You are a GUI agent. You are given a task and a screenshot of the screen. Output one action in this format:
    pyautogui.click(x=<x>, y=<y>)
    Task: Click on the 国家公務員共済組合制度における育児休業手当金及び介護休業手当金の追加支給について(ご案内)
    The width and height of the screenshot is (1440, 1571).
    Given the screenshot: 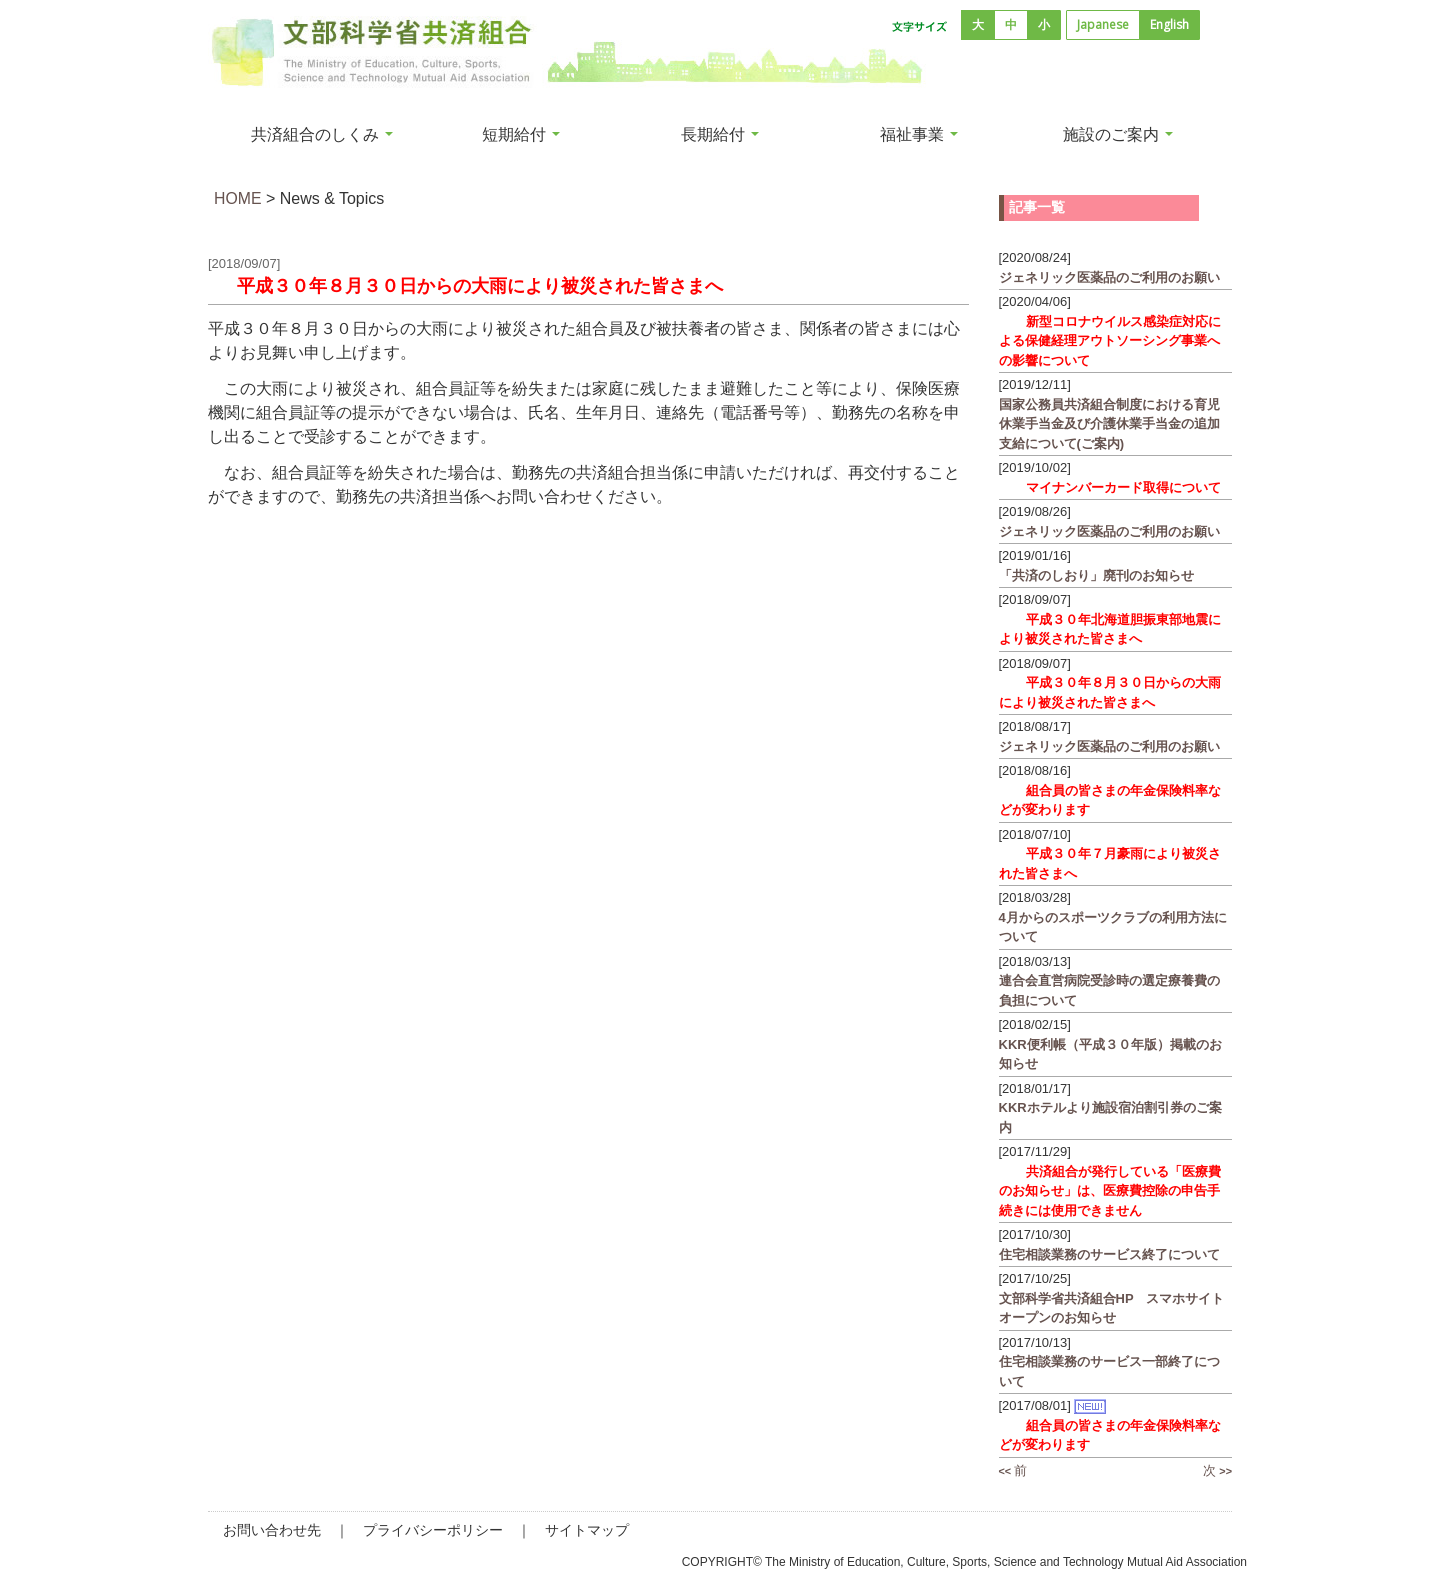 What is the action you would take?
    pyautogui.click(x=1109, y=424)
    